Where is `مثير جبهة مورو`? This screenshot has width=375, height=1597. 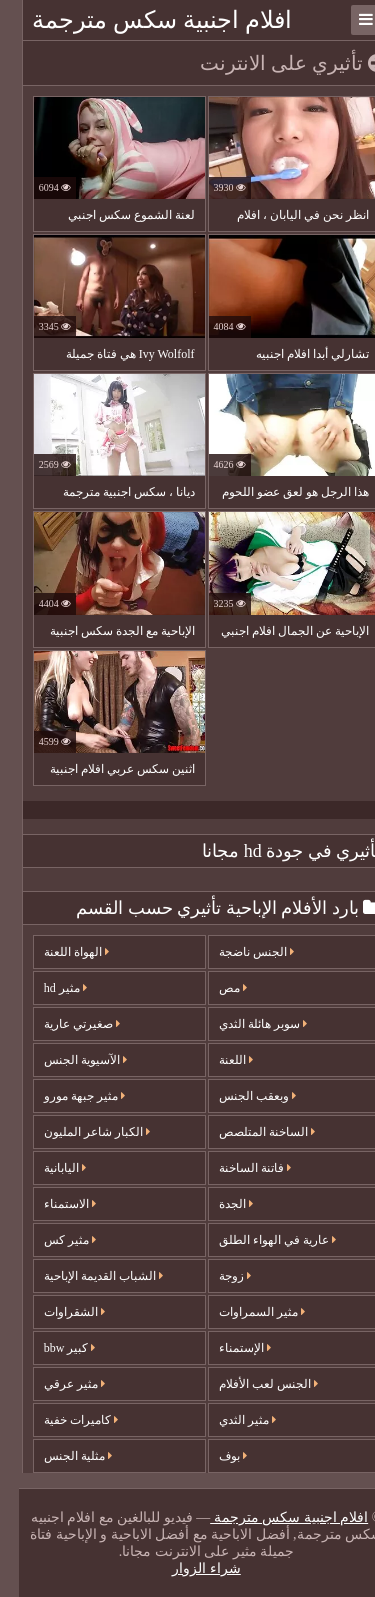
مثير جبهة مورو is located at coordinates (65, 1096).